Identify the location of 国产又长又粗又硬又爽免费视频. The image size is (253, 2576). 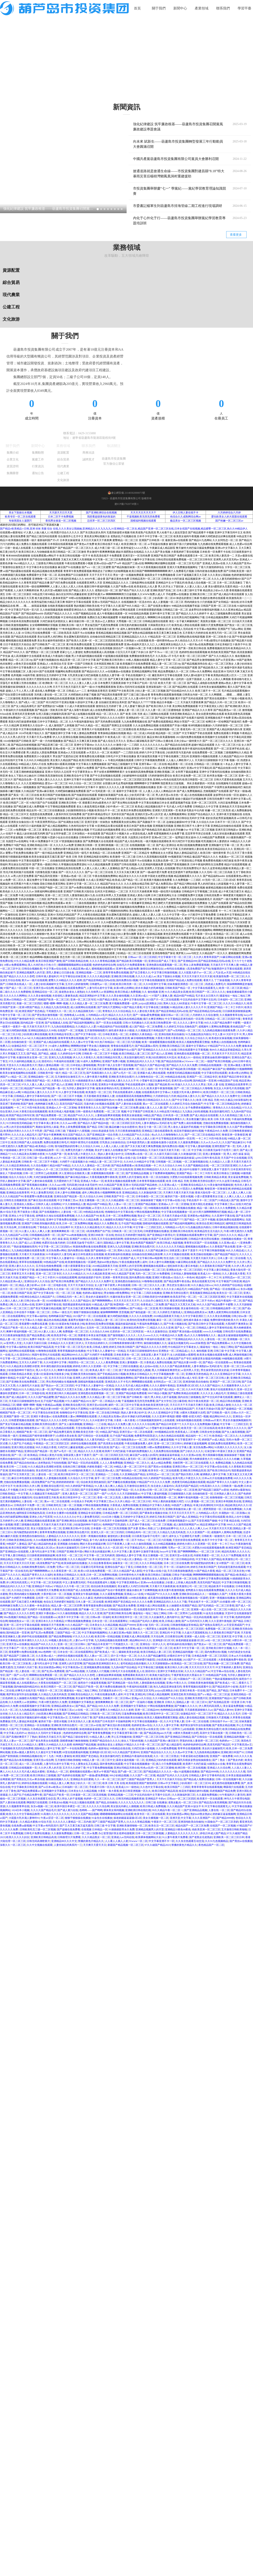
(99, 1073).